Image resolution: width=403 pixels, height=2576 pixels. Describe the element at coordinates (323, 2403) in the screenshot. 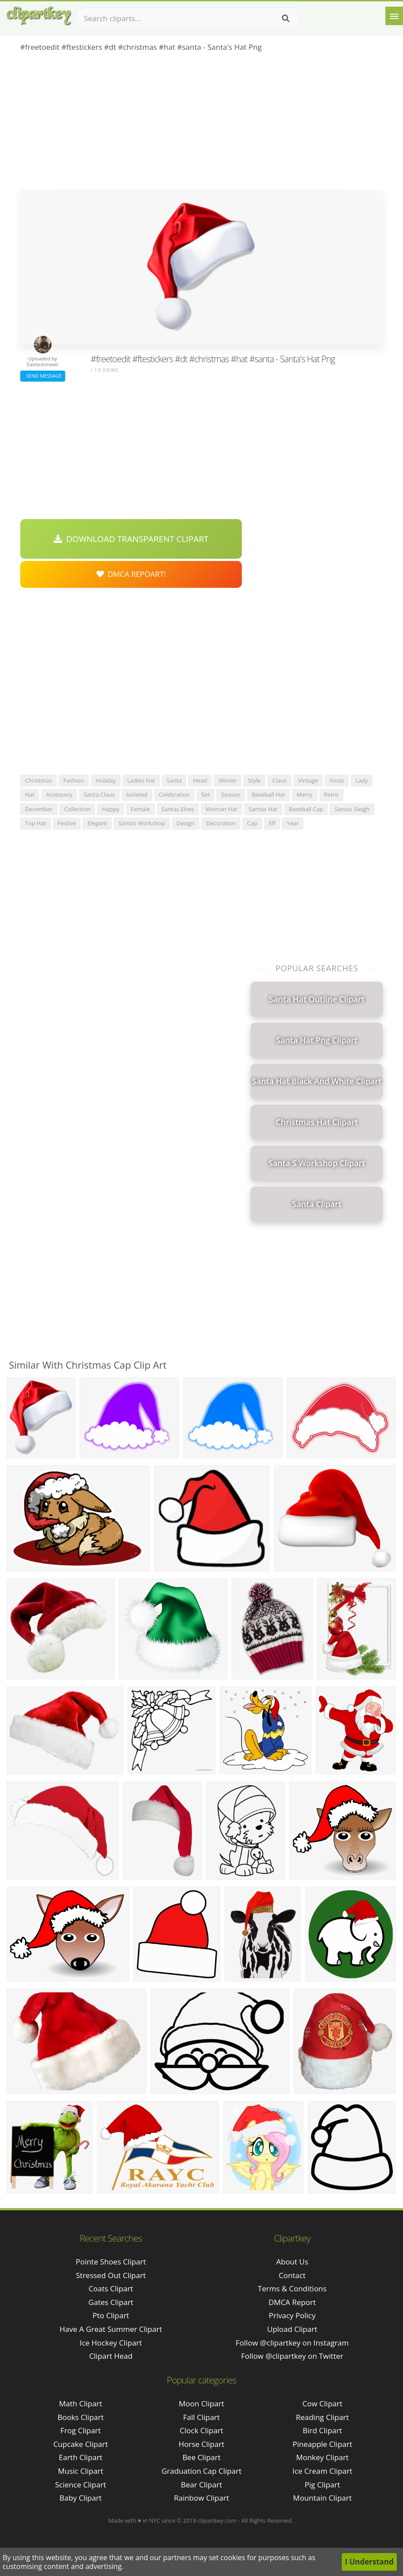

I see `Cow Clipart` at that location.